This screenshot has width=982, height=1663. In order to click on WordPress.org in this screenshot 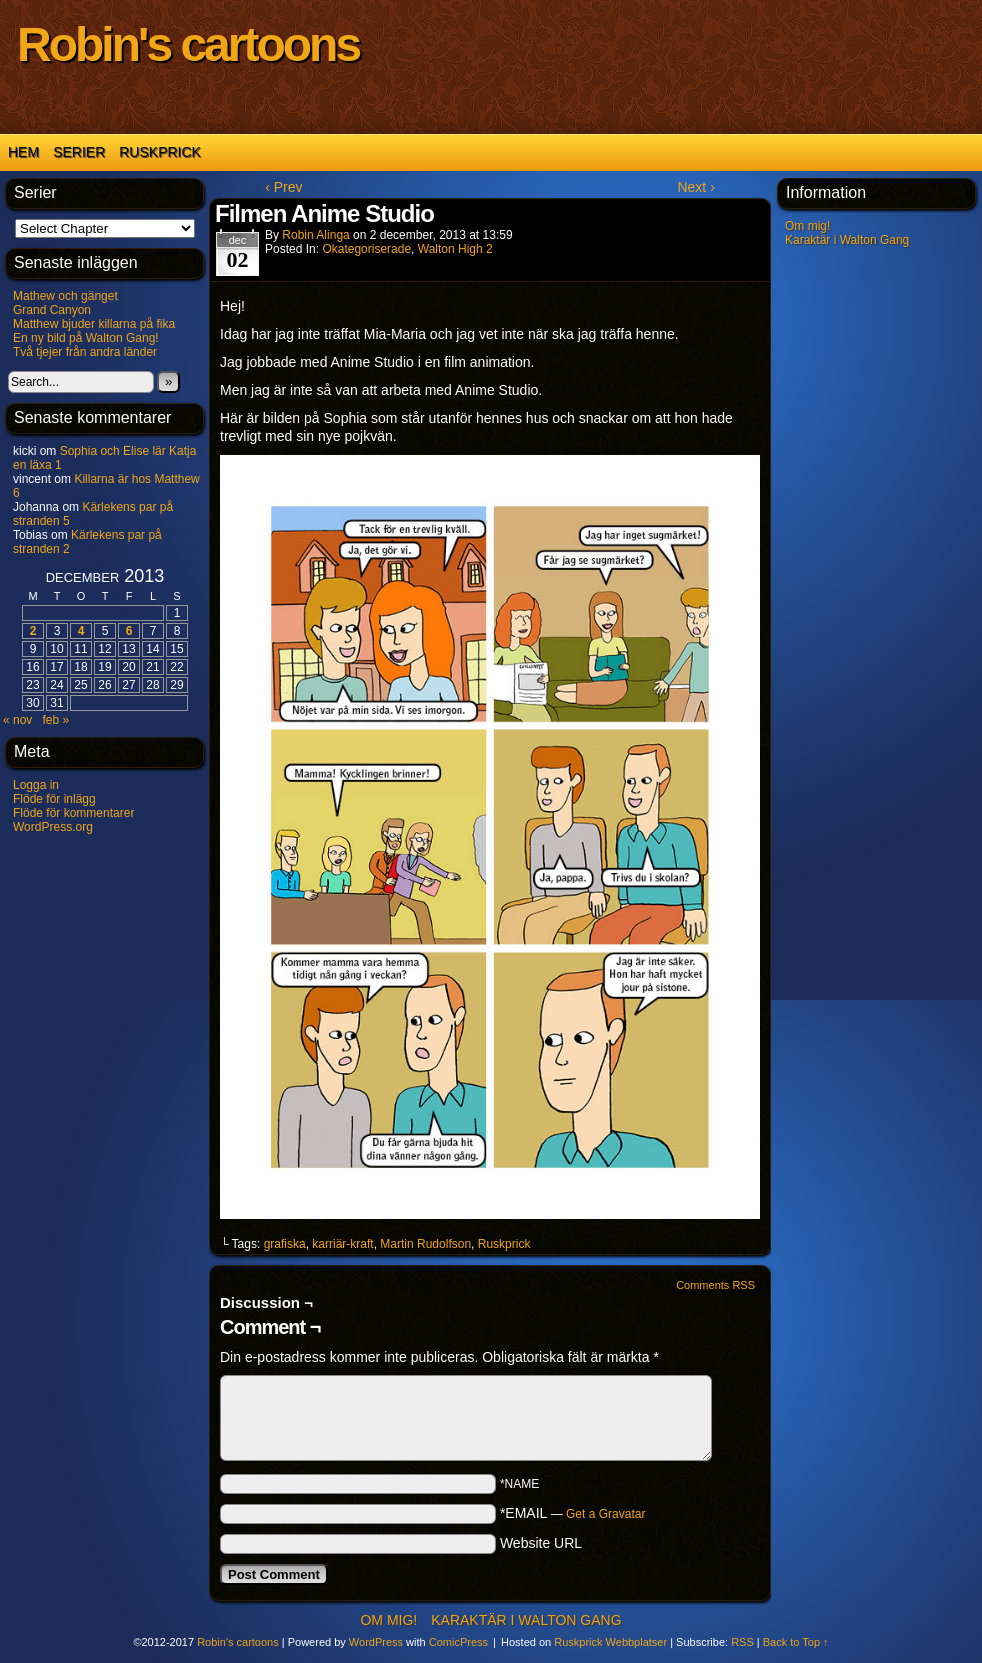, I will do `click(53, 827)`.